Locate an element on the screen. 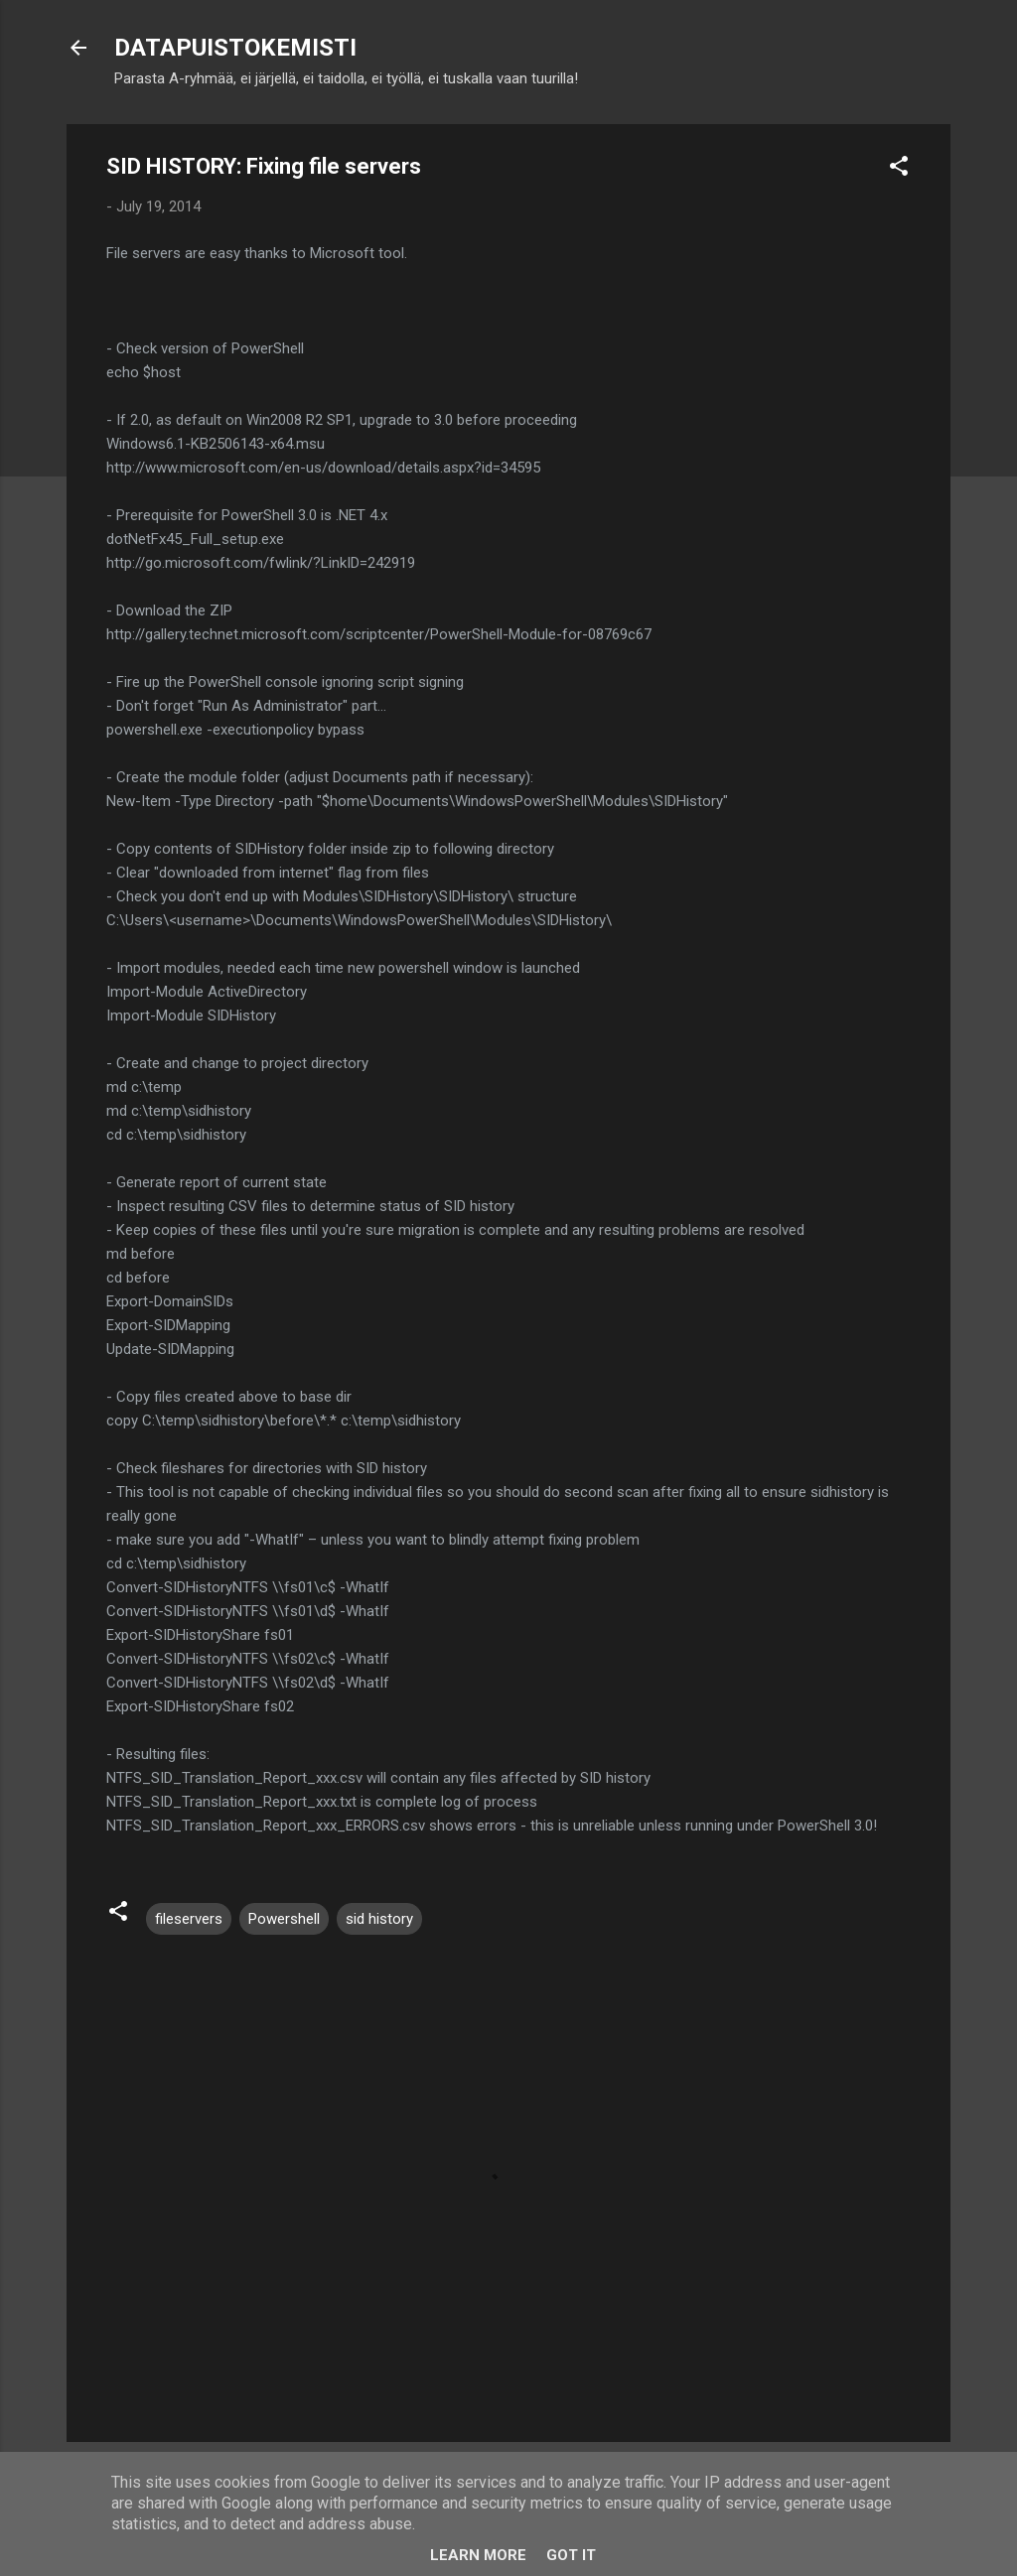 Image resolution: width=1017 pixels, height=2576 pixels. DATAPUISTOKEMISTI is located at coordinates (235, 48).